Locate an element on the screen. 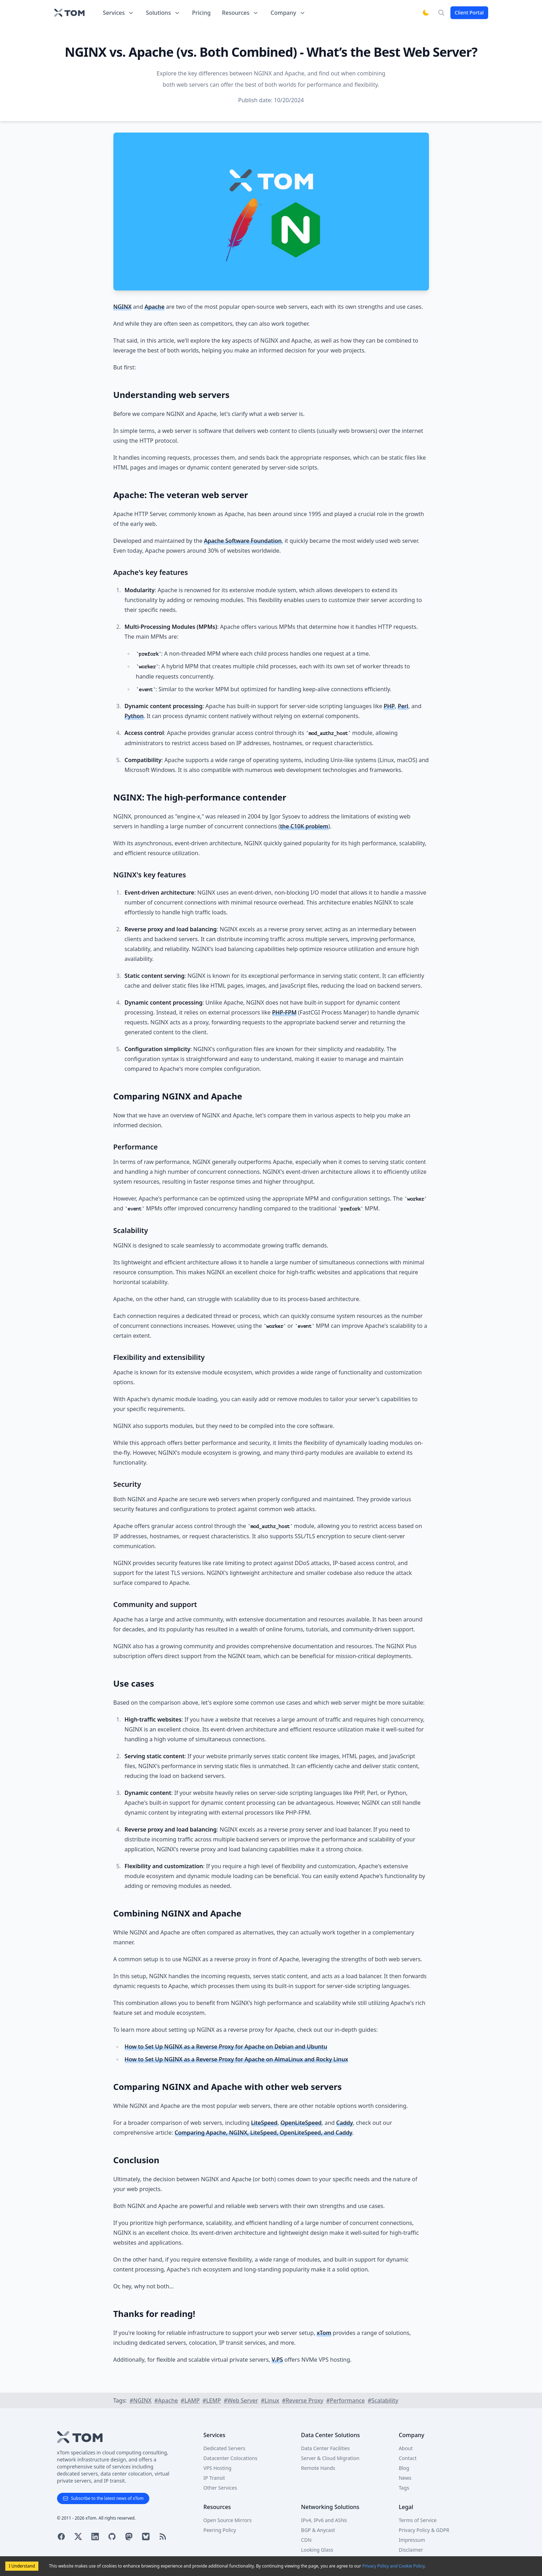 The width and height of the screenshot is (542, 2576). OpenLiteSpeed is located at coordinates (301, 2123).